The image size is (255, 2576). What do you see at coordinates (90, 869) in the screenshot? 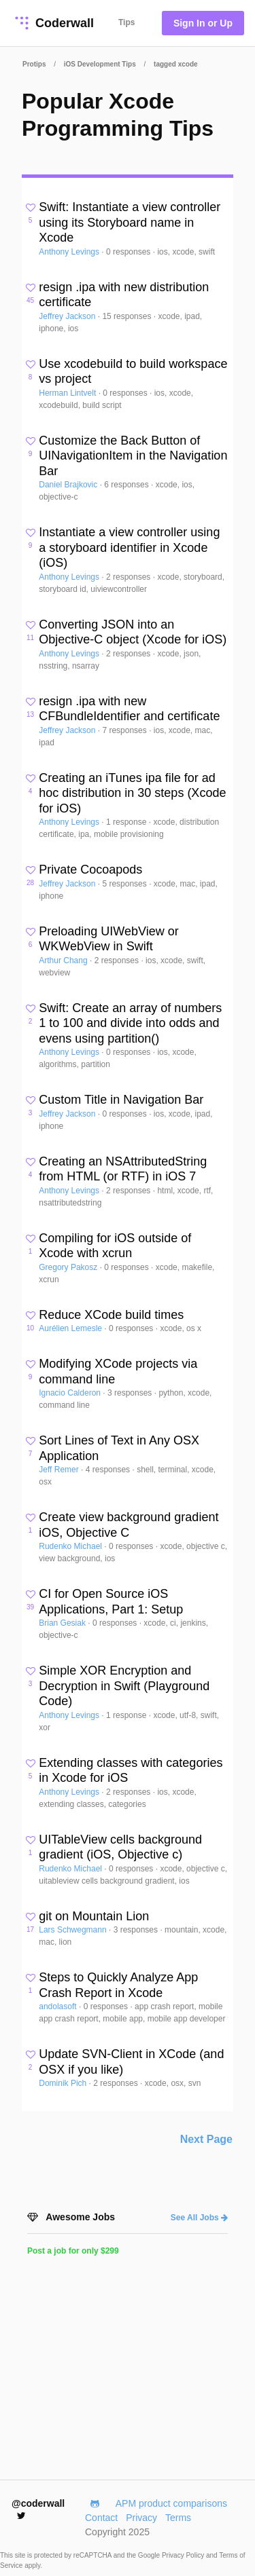
I see `Private Cocoapods` at bounding box center [90, 869].